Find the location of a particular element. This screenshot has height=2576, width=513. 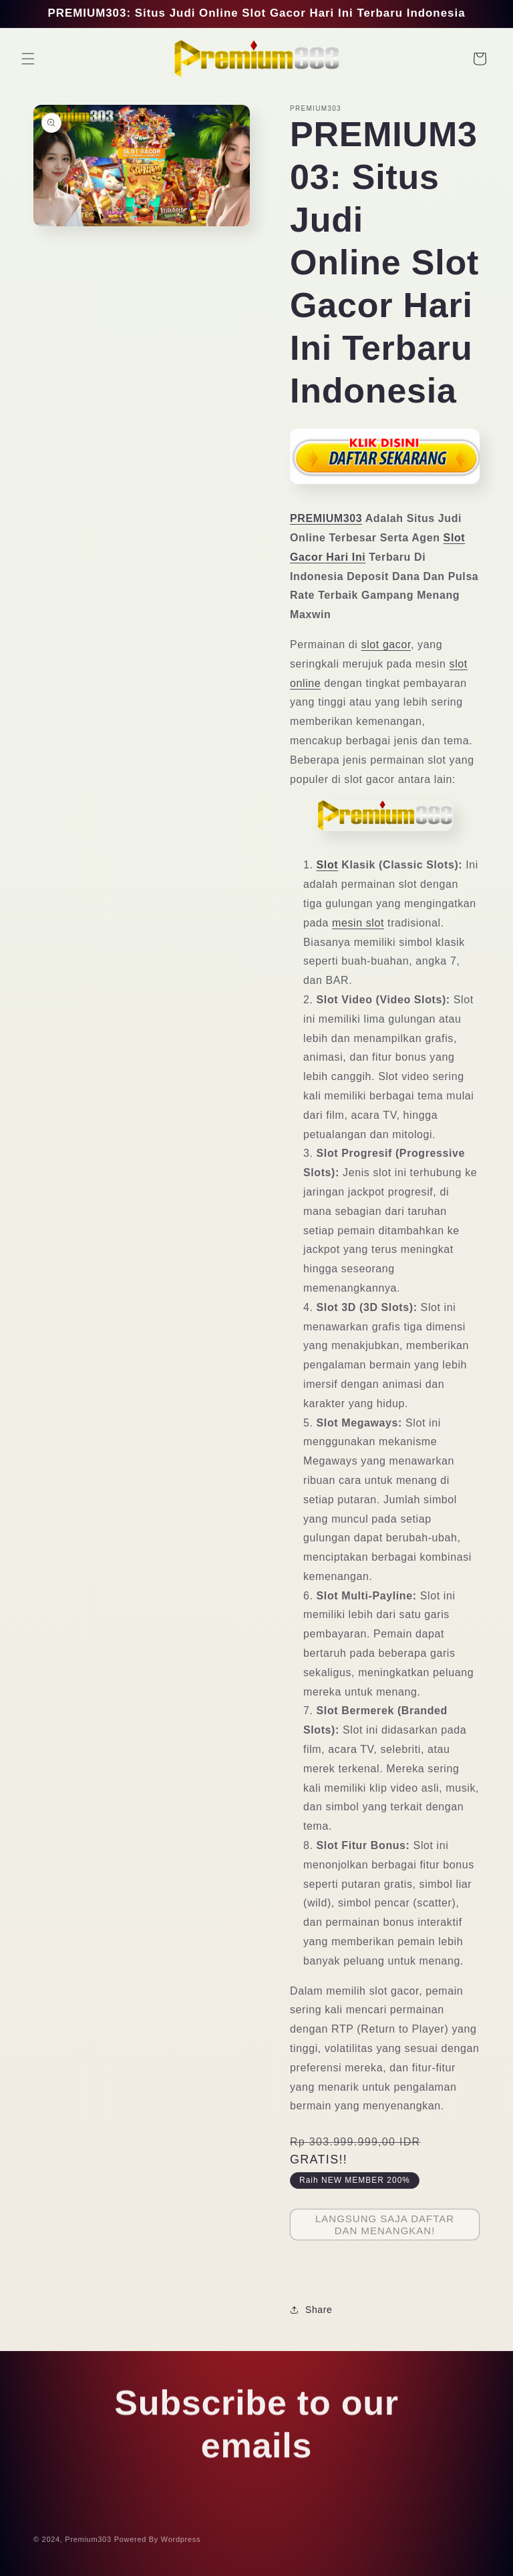

slot gacor is located at coordinates (386, 644).